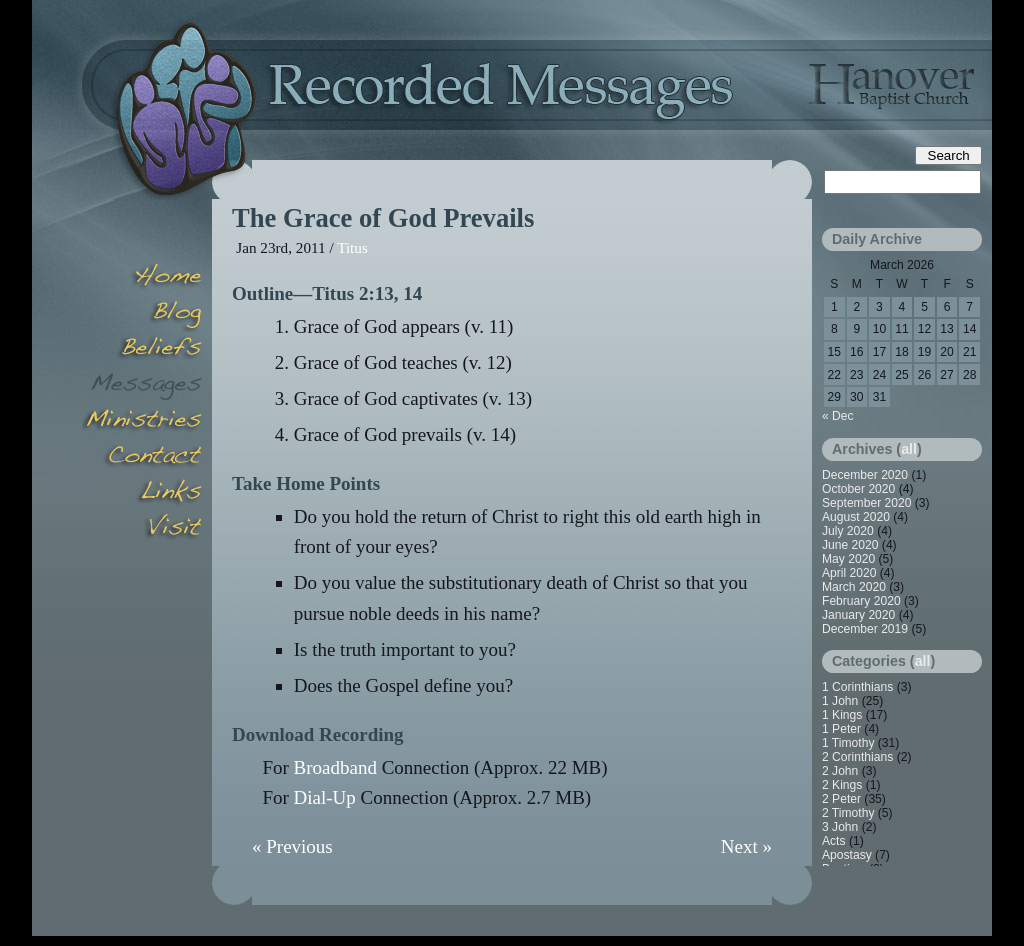 This screenshot has height=946, width=1024. What do you see at coordinates (834, 841) in the screenshot?
I see `Acts` at bounding box center [834, 841].